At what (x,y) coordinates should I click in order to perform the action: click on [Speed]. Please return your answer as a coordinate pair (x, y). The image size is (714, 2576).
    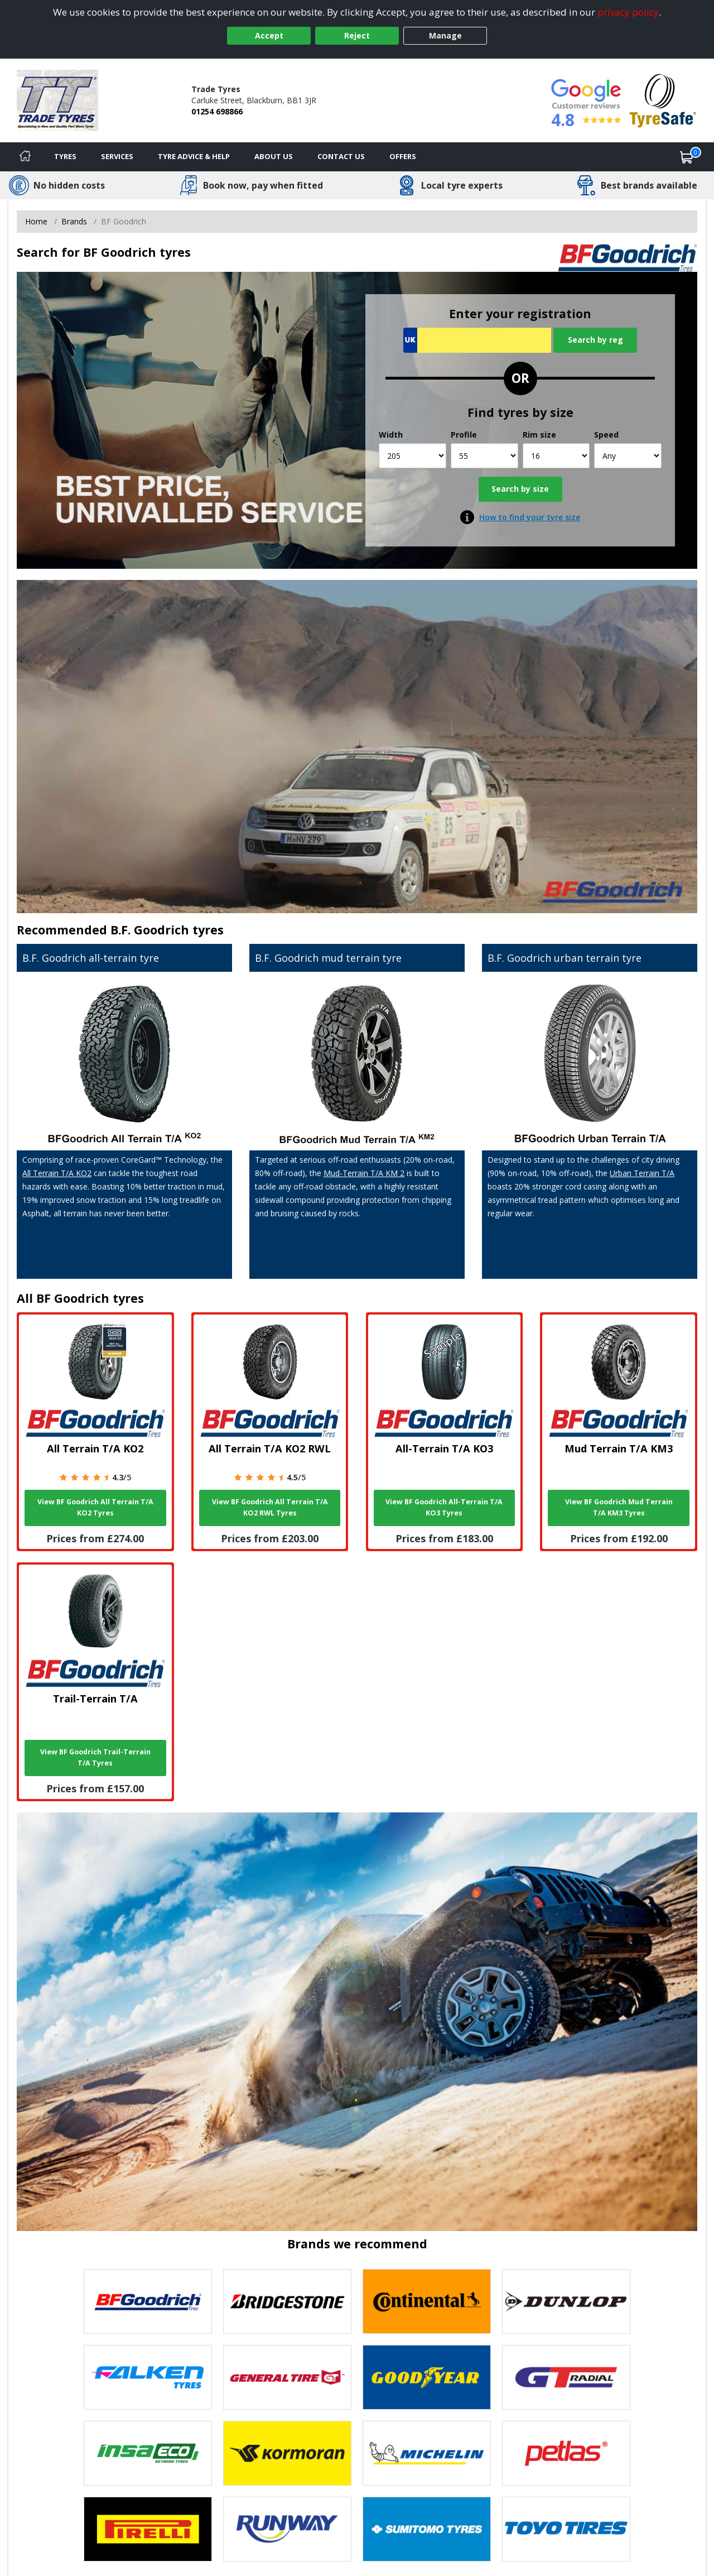
    Looking at the image, I should click on (628, 455).